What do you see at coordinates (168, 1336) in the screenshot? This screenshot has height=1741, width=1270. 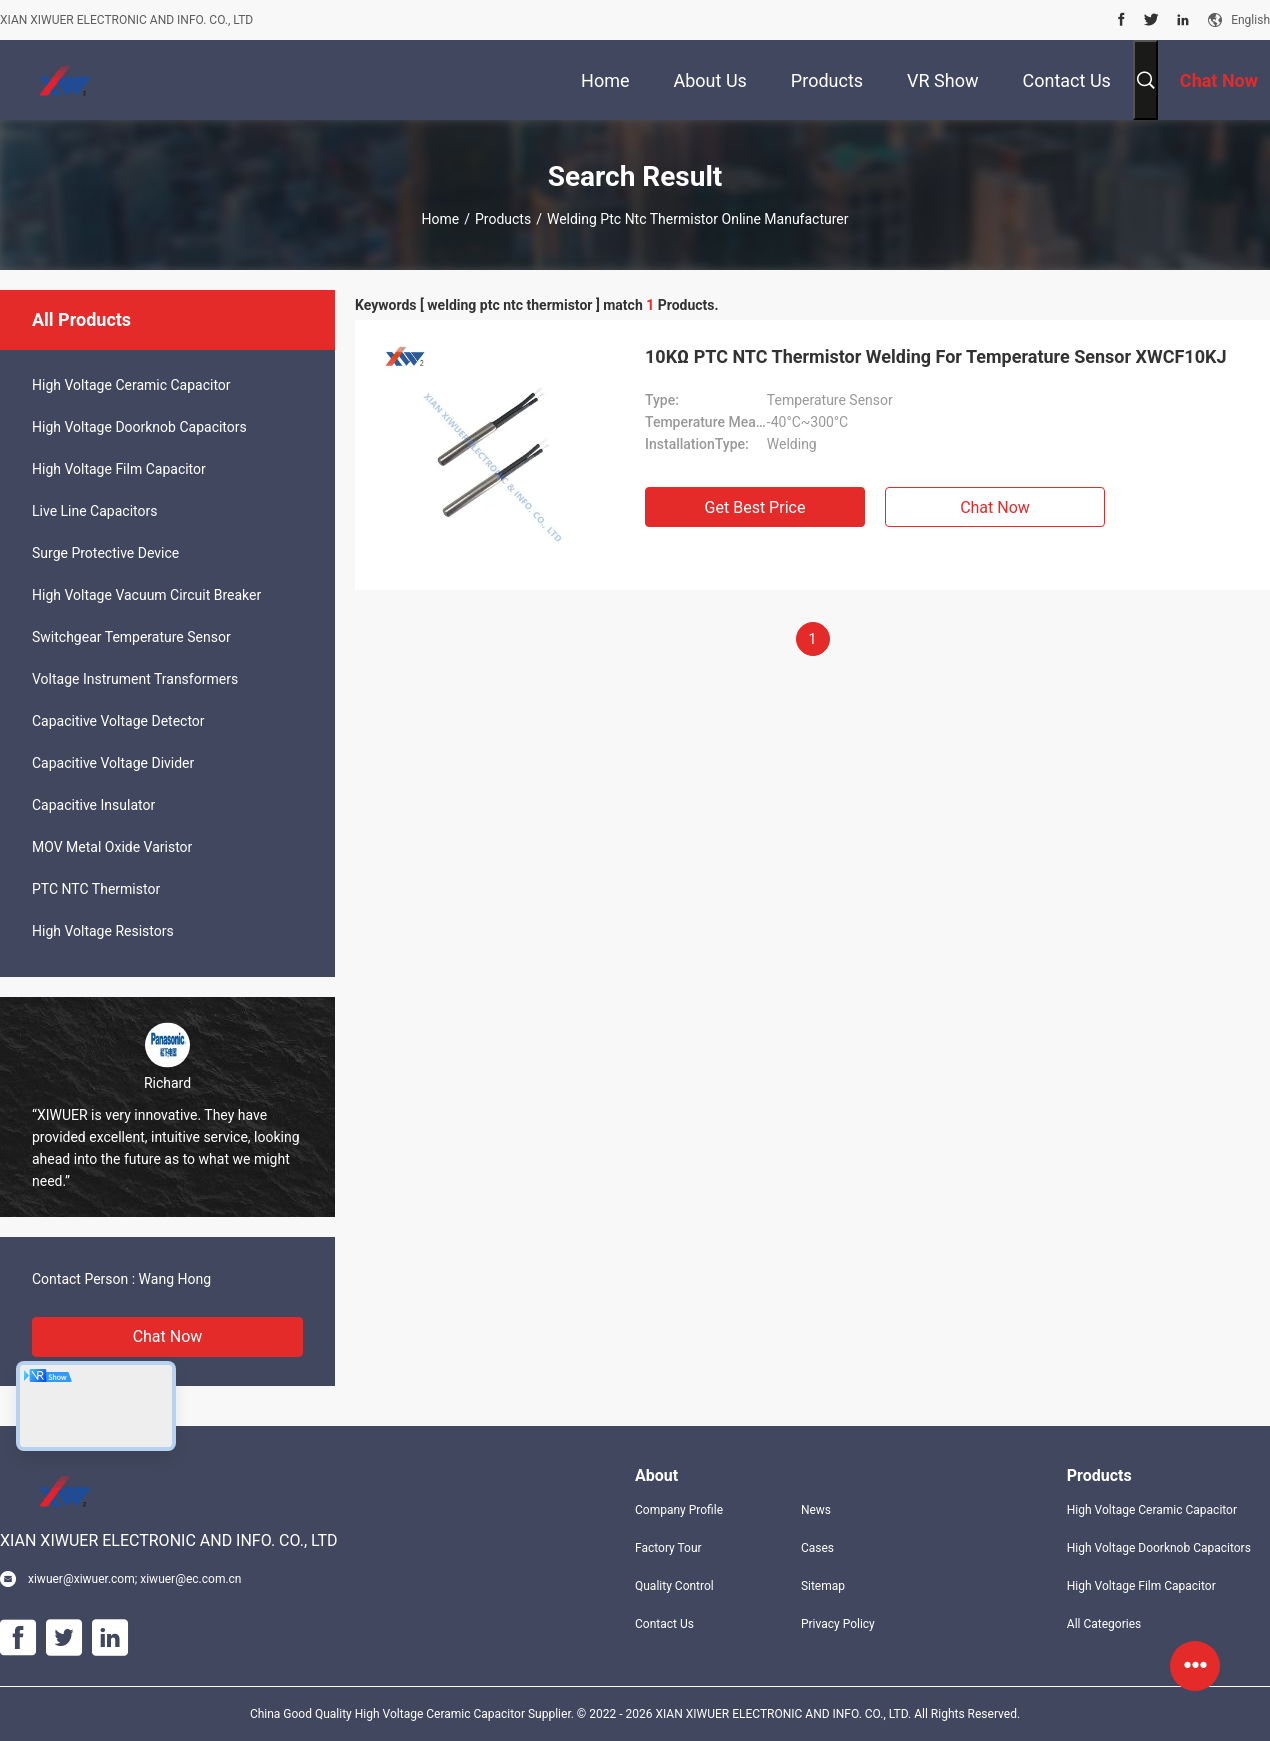 I see `Chat Now` at bounding box center [168, 1336].